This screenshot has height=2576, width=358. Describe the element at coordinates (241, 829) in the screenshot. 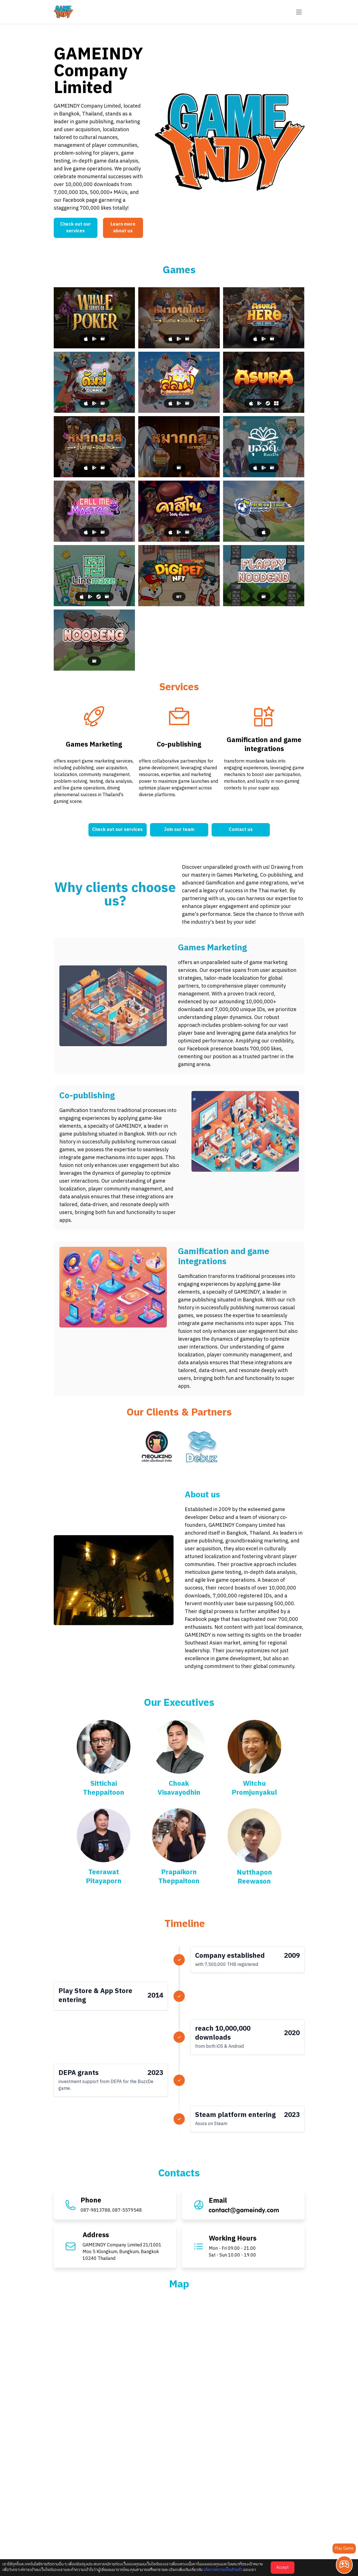

I see `Contact us` at that location.